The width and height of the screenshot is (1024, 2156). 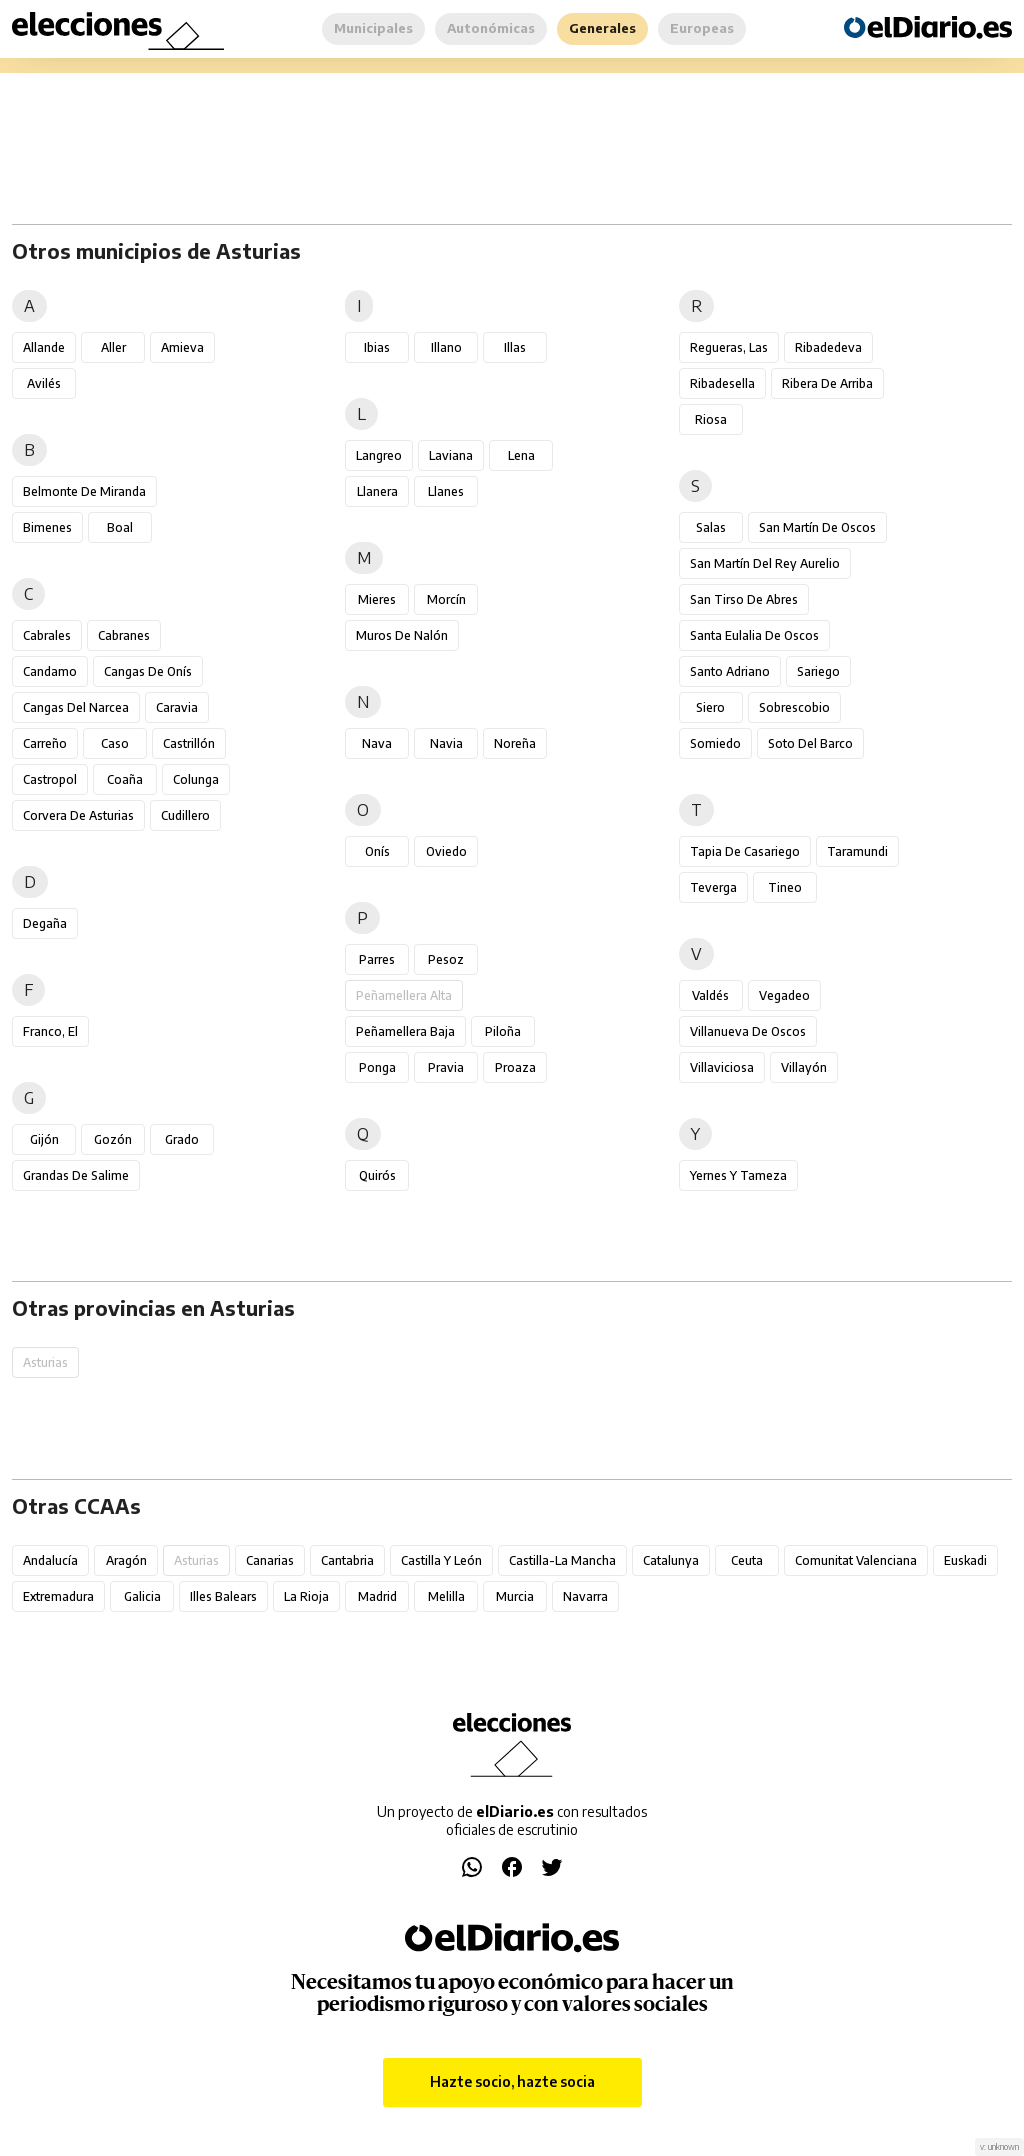 I want to click on Teverga, so click(x=713, y=887).